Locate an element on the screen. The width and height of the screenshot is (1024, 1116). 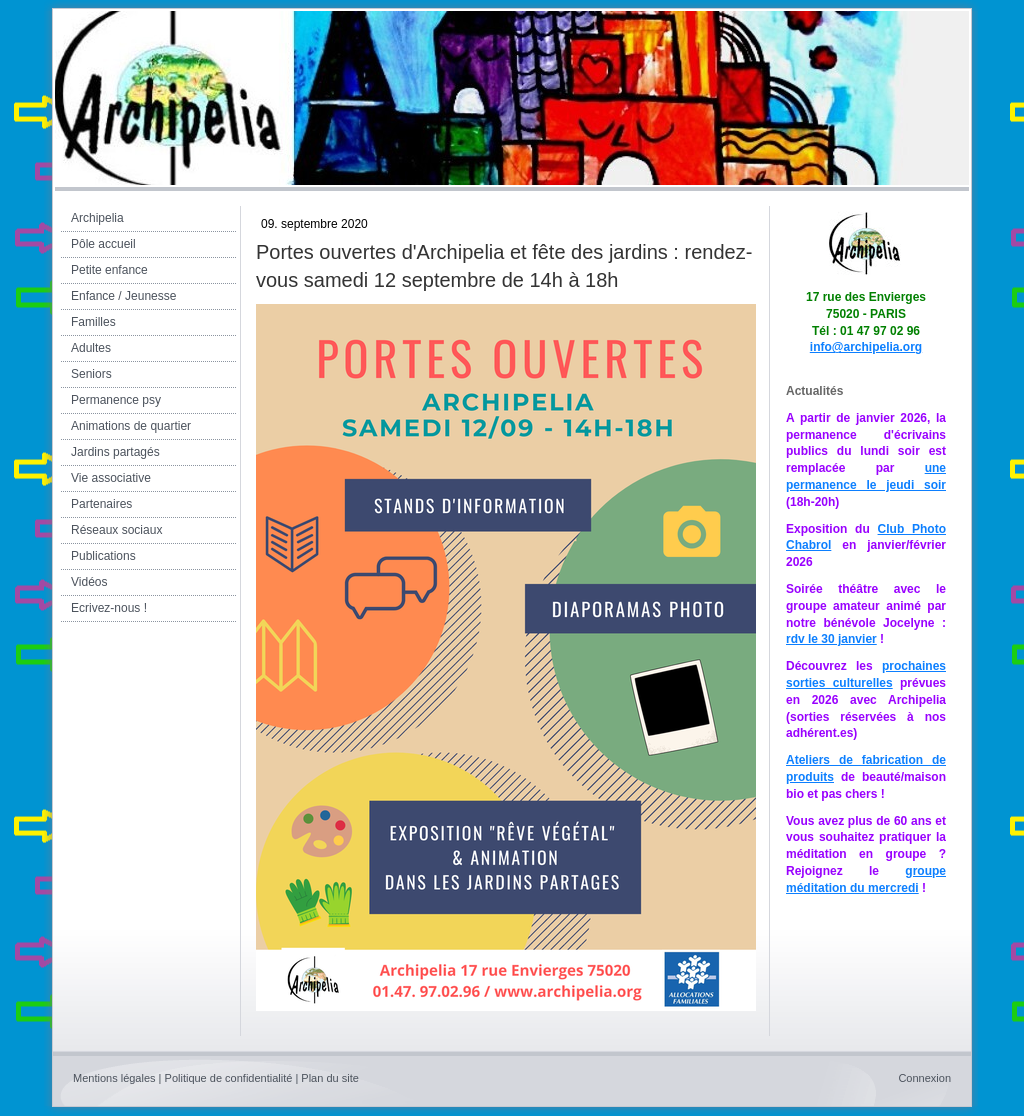
Mentions légales is located at coordinates (114, 1078).